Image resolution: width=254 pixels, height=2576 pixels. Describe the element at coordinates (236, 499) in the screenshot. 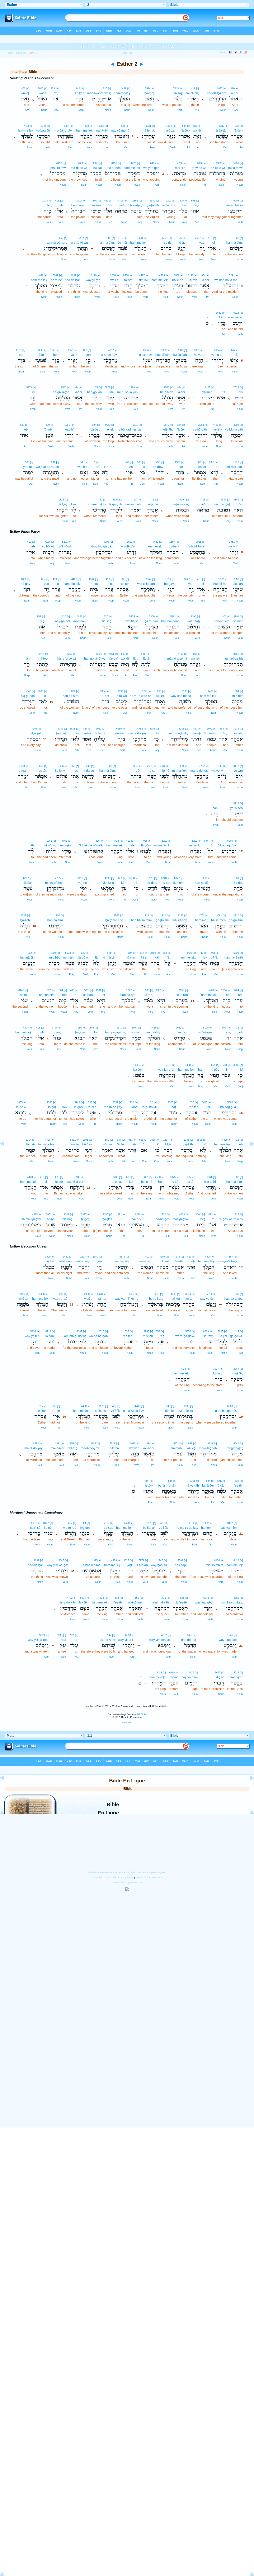

I see `8389` at that location.